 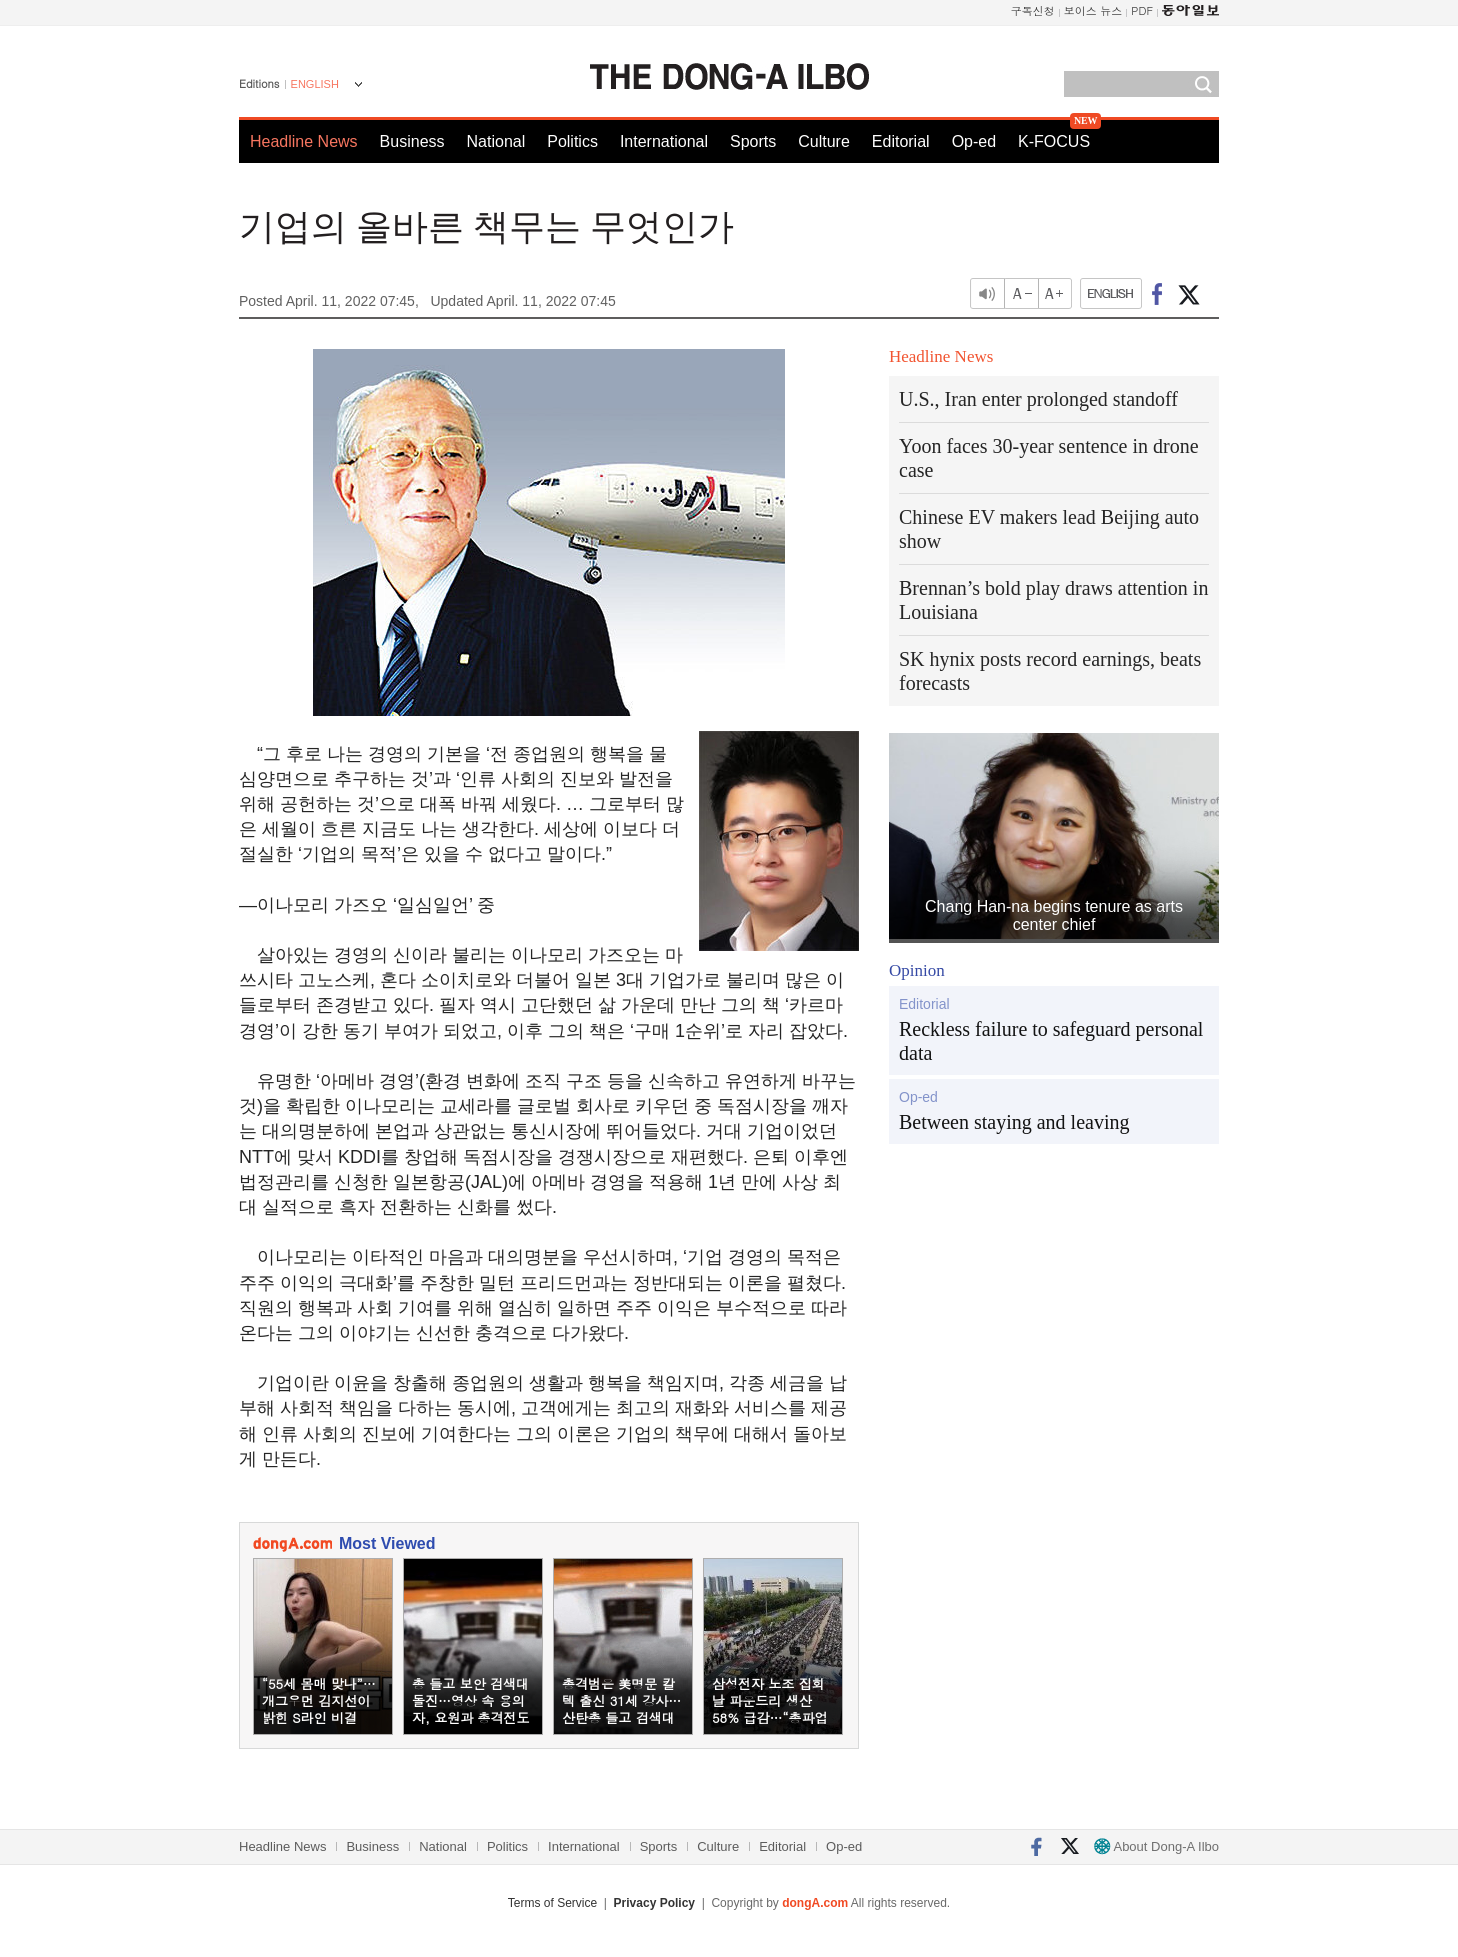 What do you see at coordinates (572, 141) in the screenshot?
I see `Politics` at bounding box center [572, 141].